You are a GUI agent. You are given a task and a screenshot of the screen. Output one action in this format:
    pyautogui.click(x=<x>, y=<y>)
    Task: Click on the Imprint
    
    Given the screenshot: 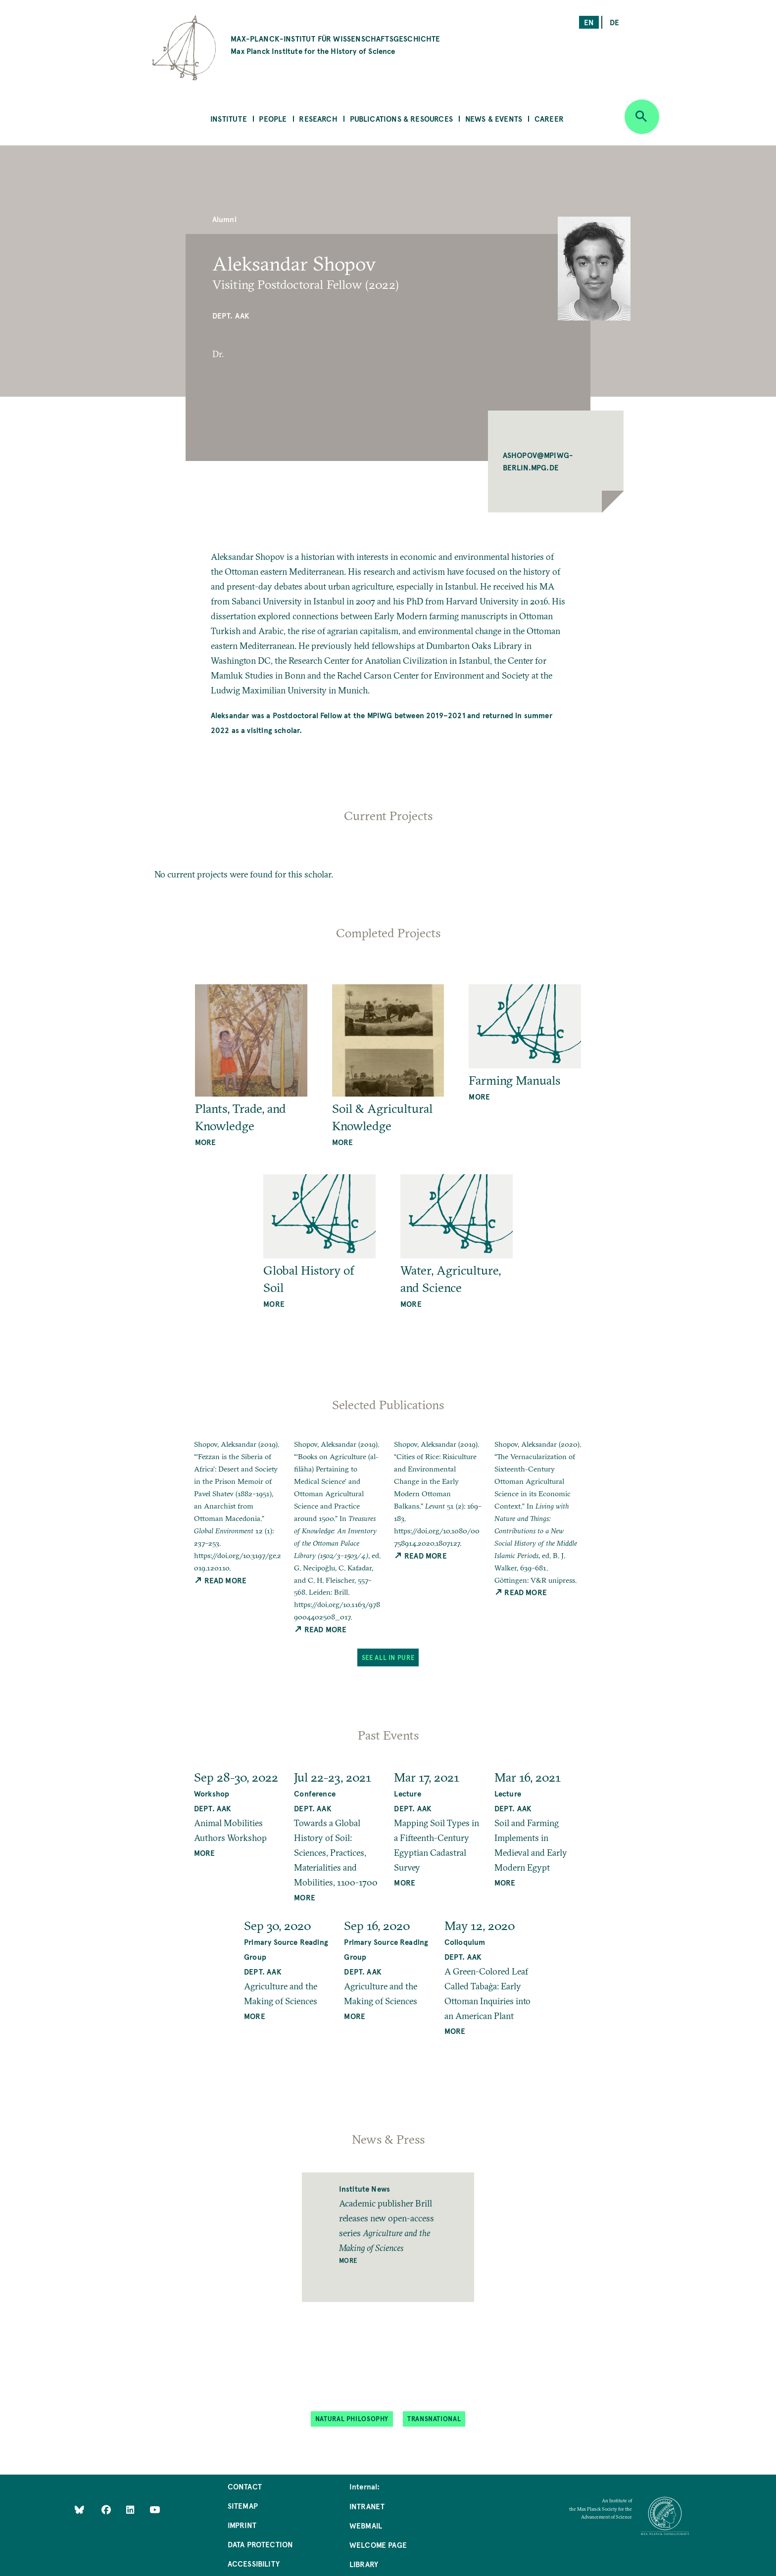 What is the action you would take?
    pyautogui.click(x=242, y=2525)
    